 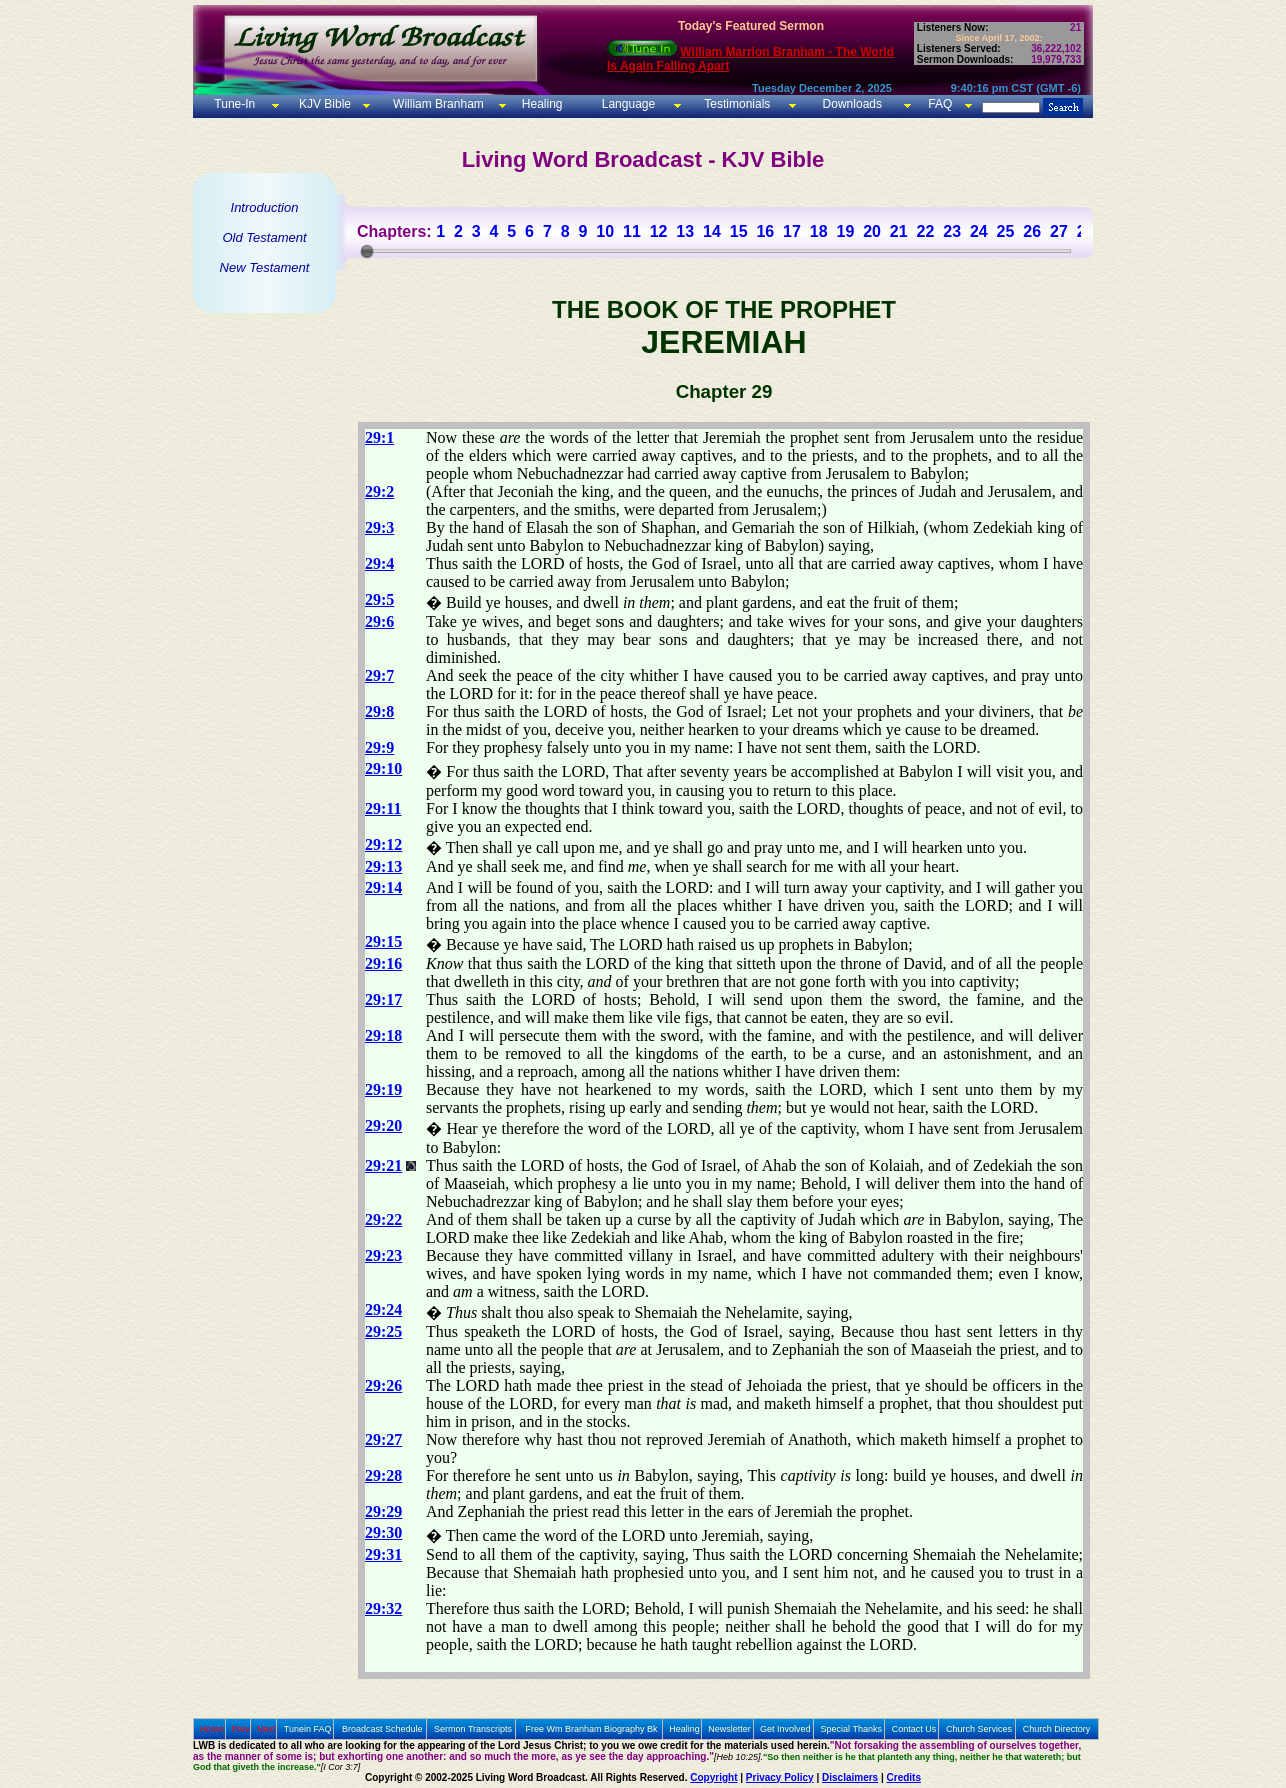 What do you see at coordinates (383, 1475) in the screenshot?
I see `29:28` at bounding box center [383, 1475].